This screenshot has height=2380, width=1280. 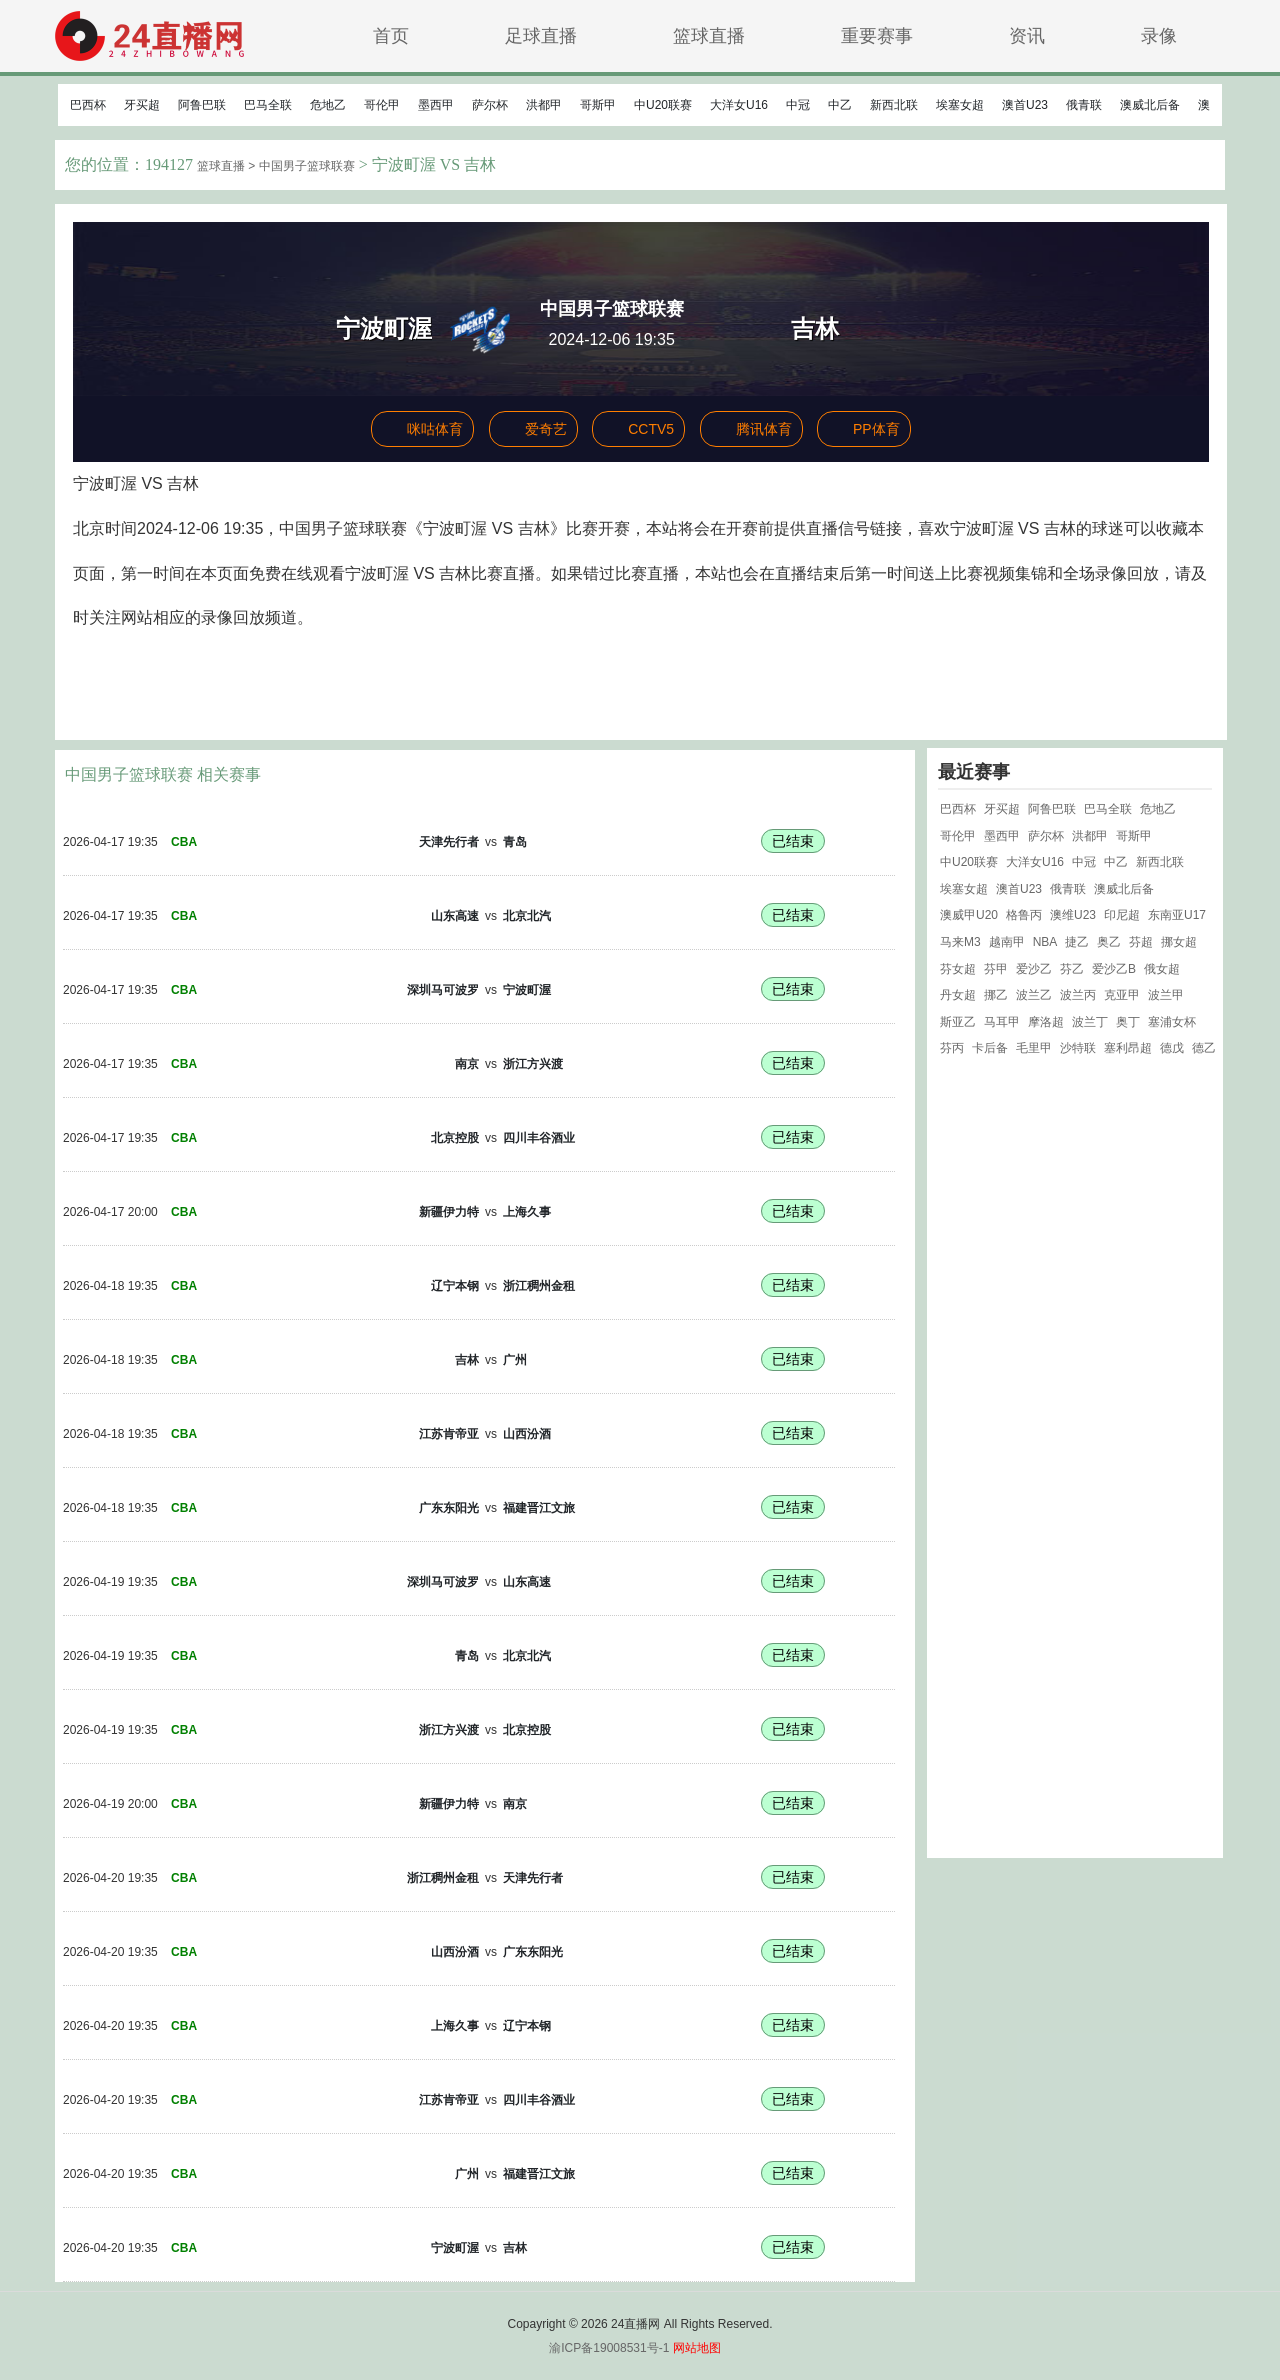 What do you see at coordinates (541, 35) in the screenshot?
I see `足球直播` at bounding box center [541, 35].